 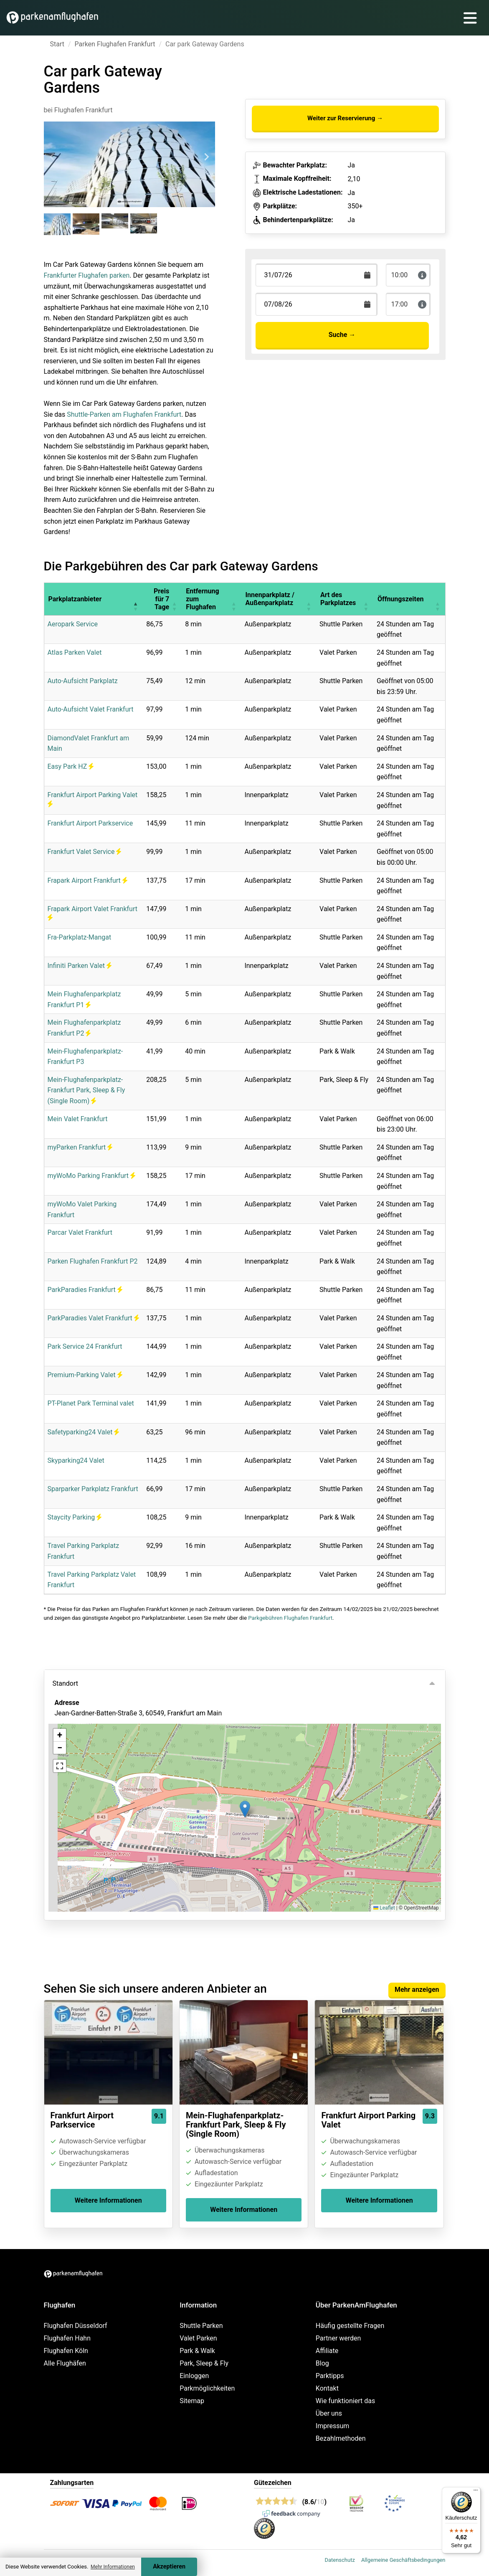 I want to click on Partner werden, so click(x=338, y=2338).